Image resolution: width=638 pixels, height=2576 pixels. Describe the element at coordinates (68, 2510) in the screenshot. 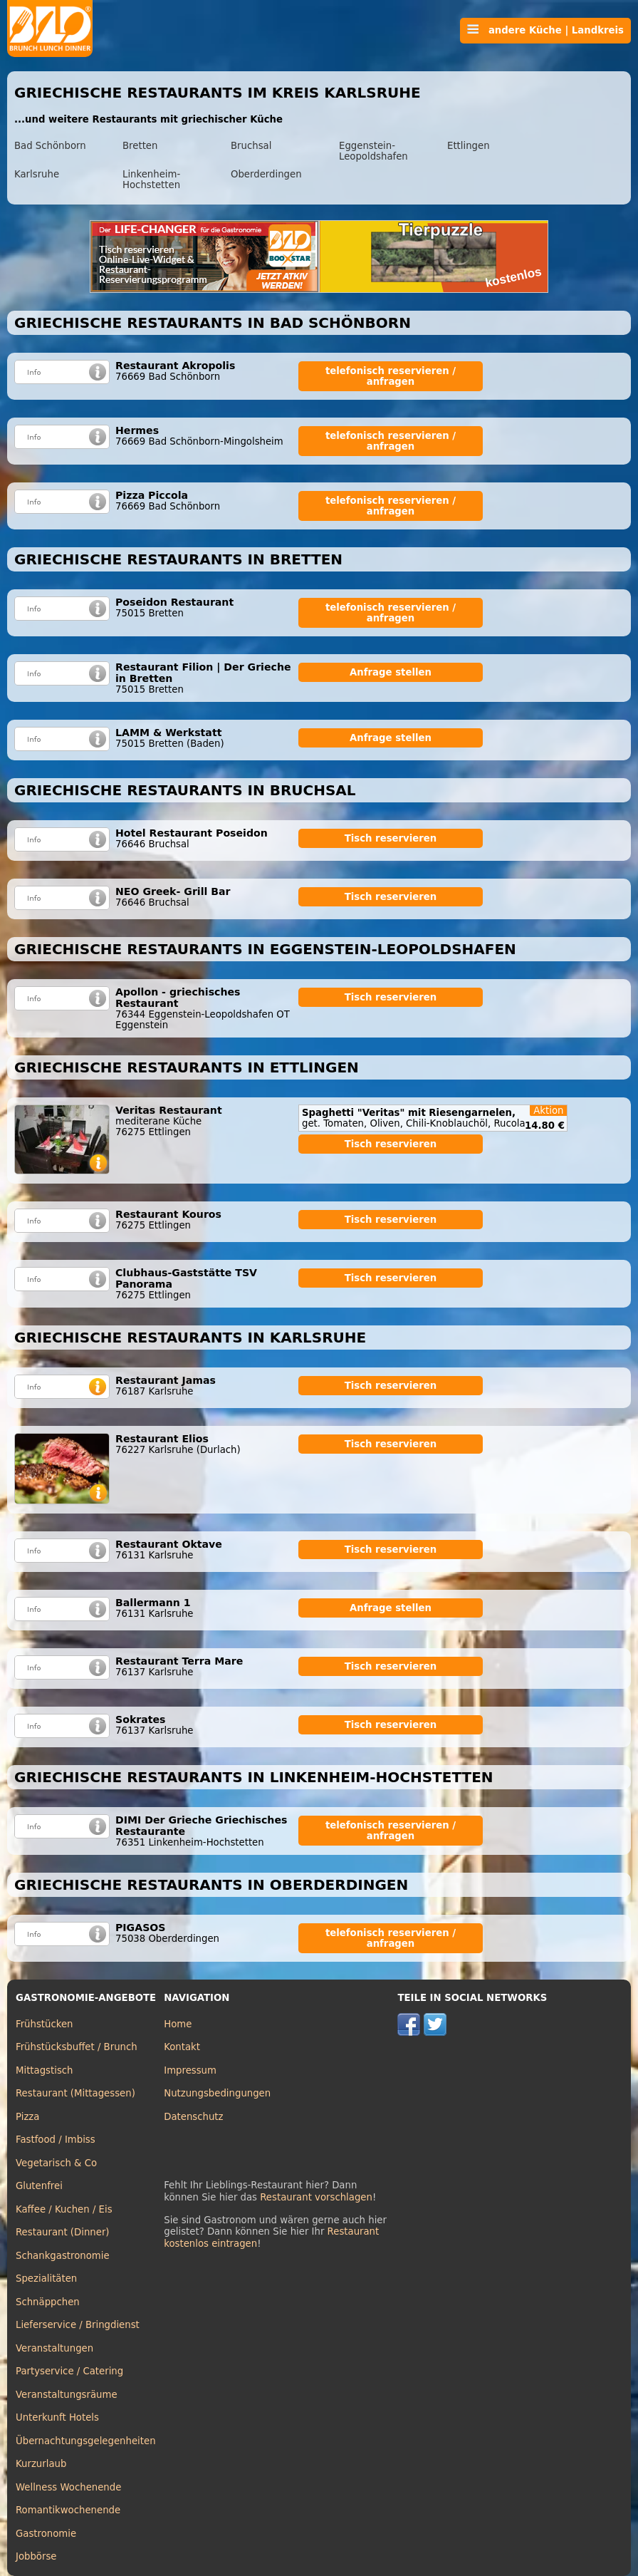

I see `Romantikwochenende` at that location.